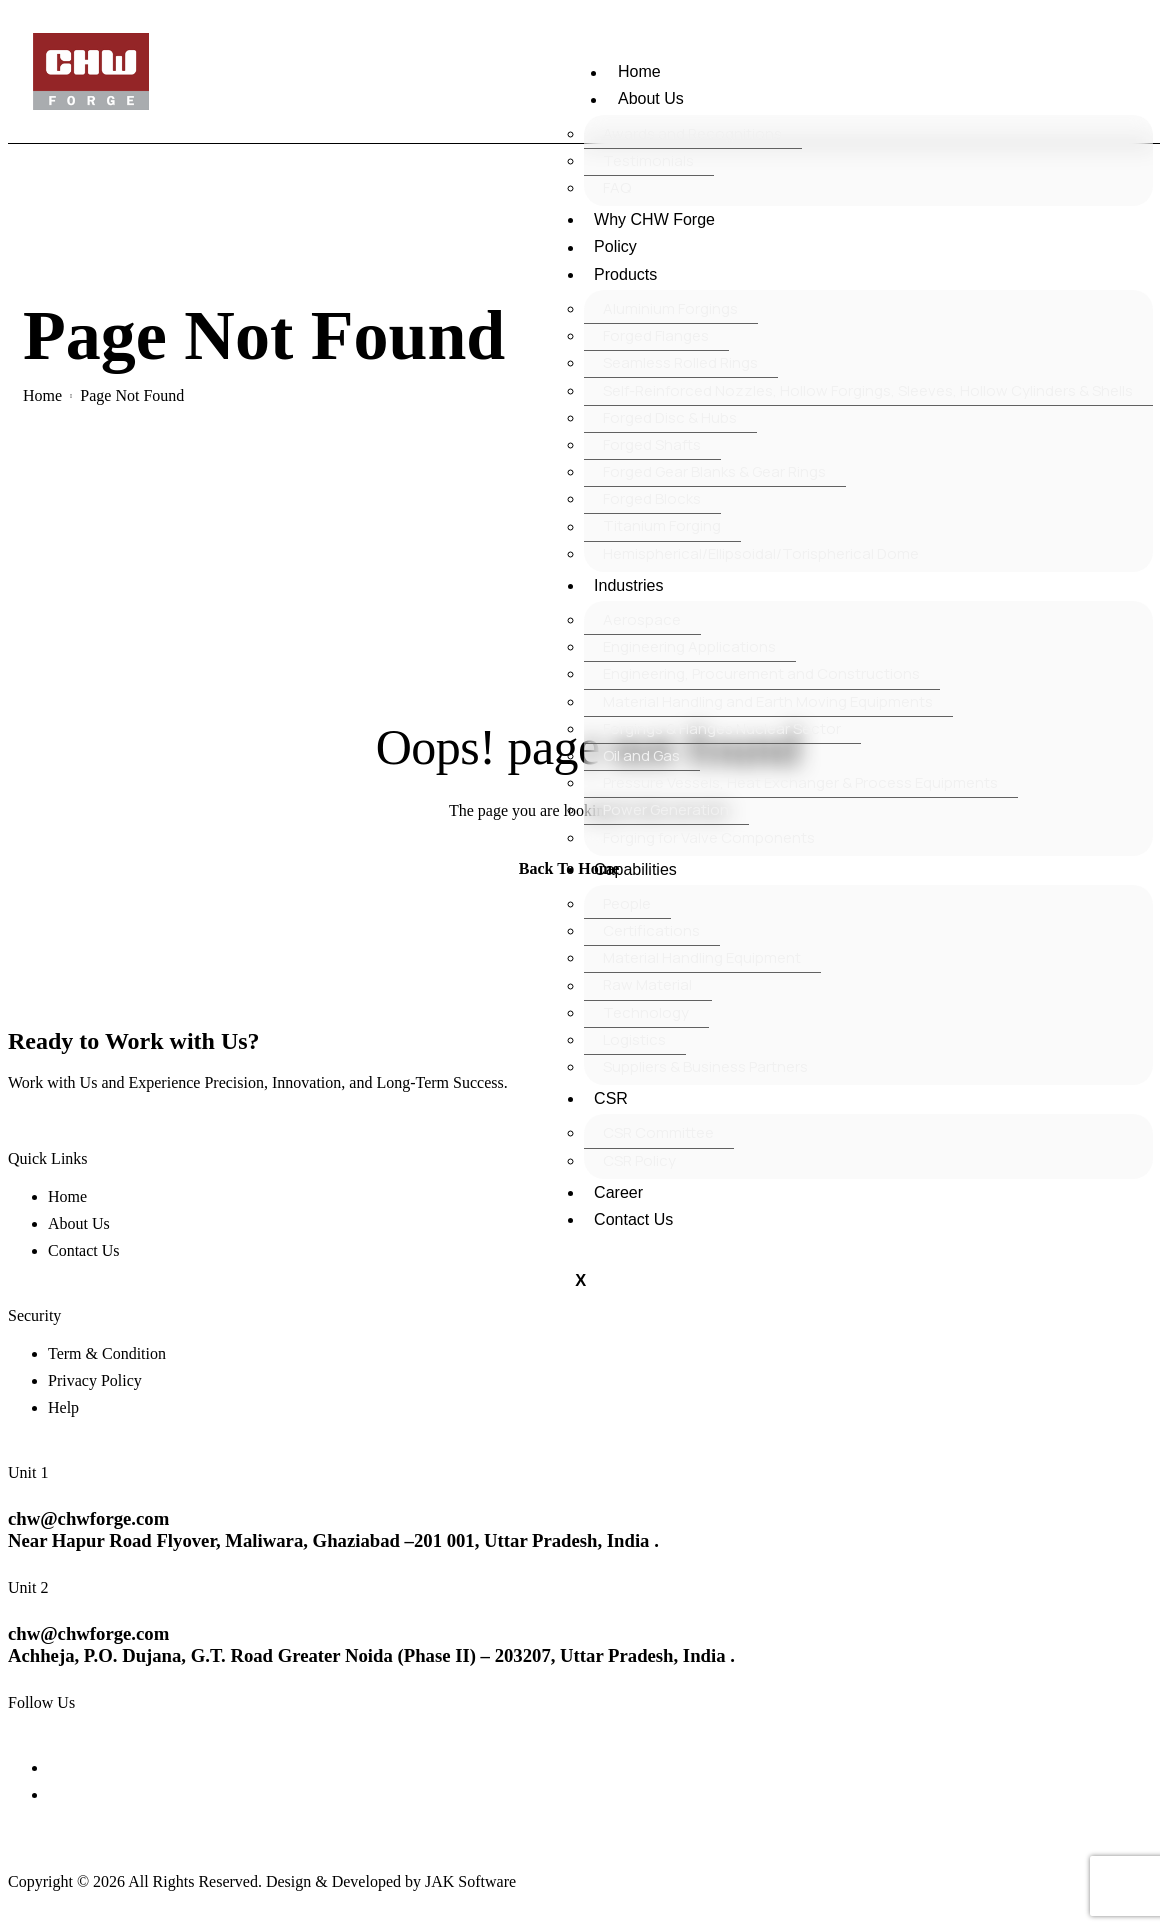 The height and width of the screenshot is (1930, 1160). What do you see at coordinates (617, 187) in the screenshot?
I see `FAQ` at bounding box center [617, 187].